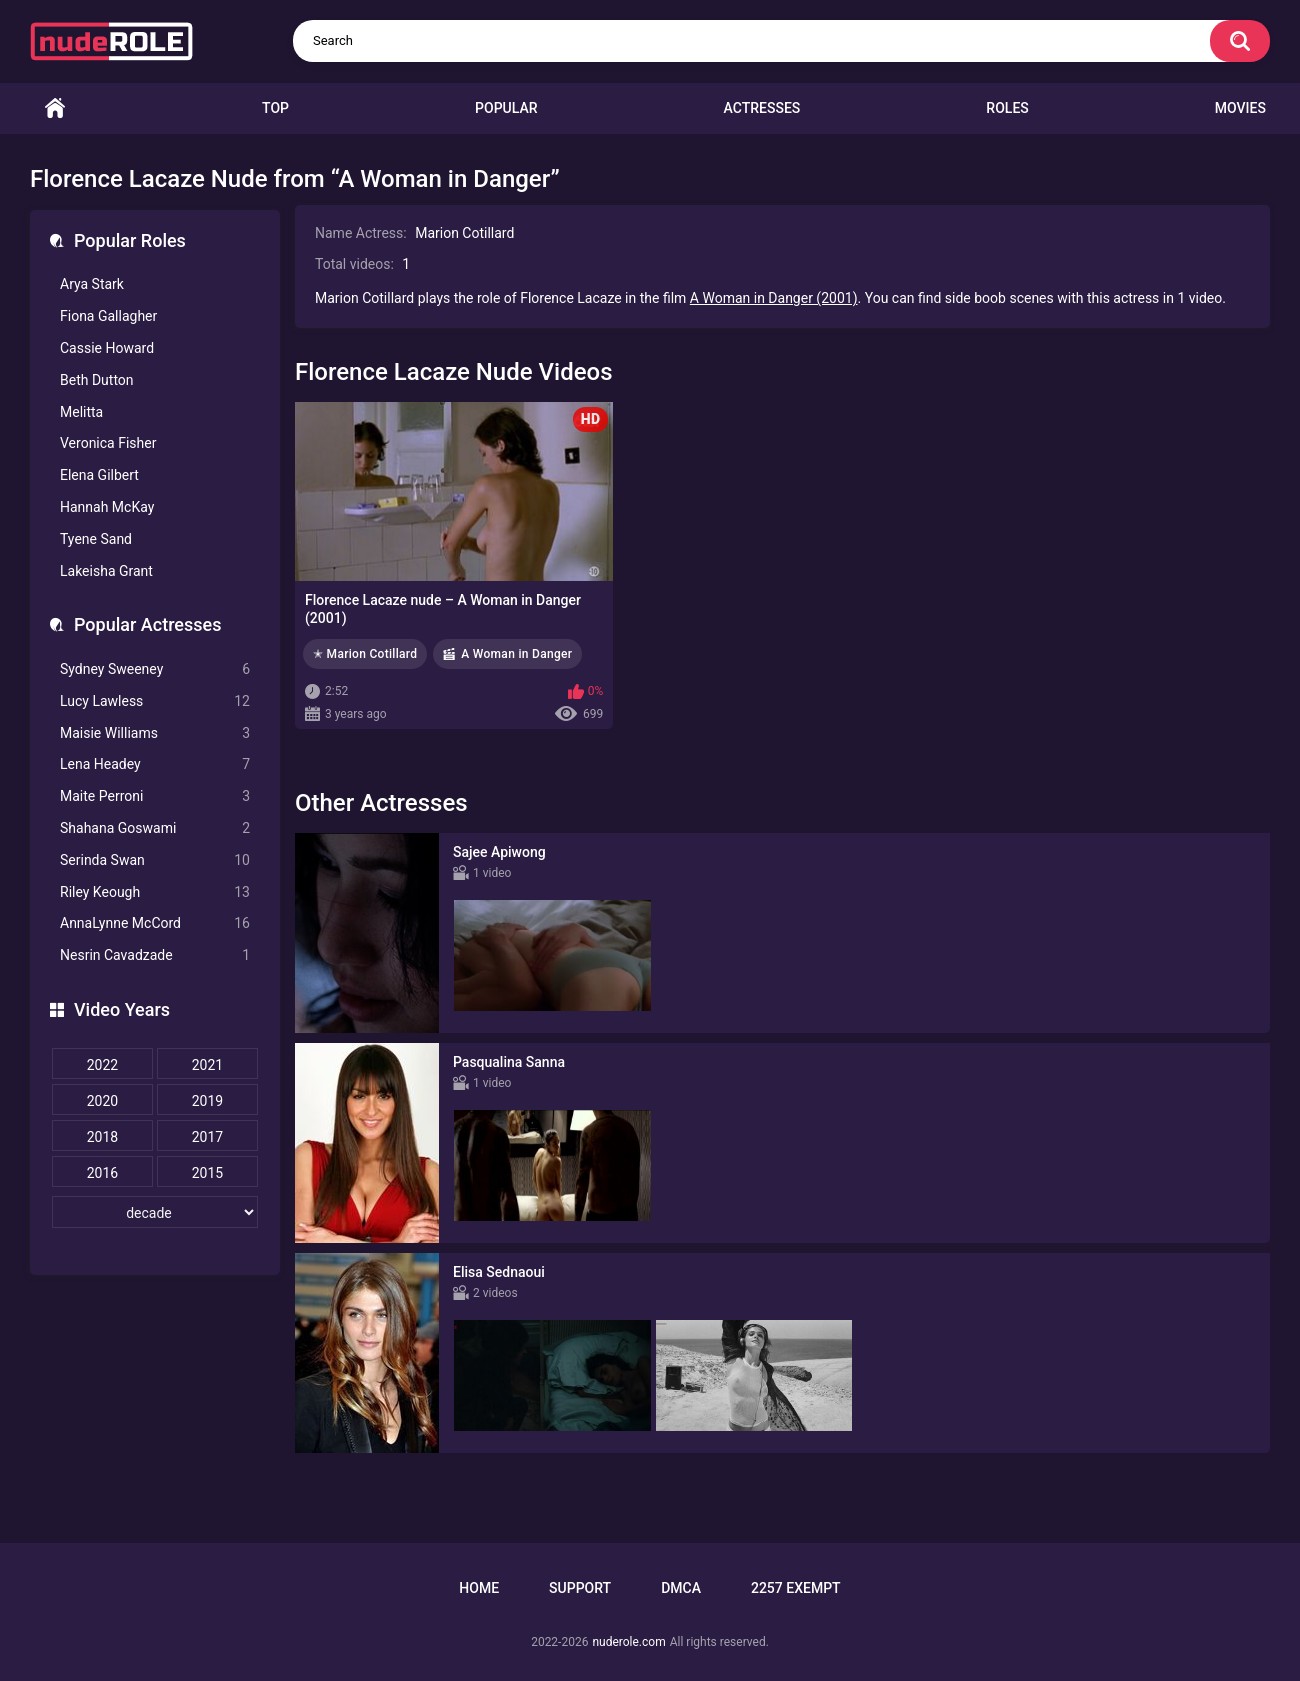  What do you see at coordinates (96, 539) in the screenshot?
I see `Tyene Sand` at bounding box center [96, 539].